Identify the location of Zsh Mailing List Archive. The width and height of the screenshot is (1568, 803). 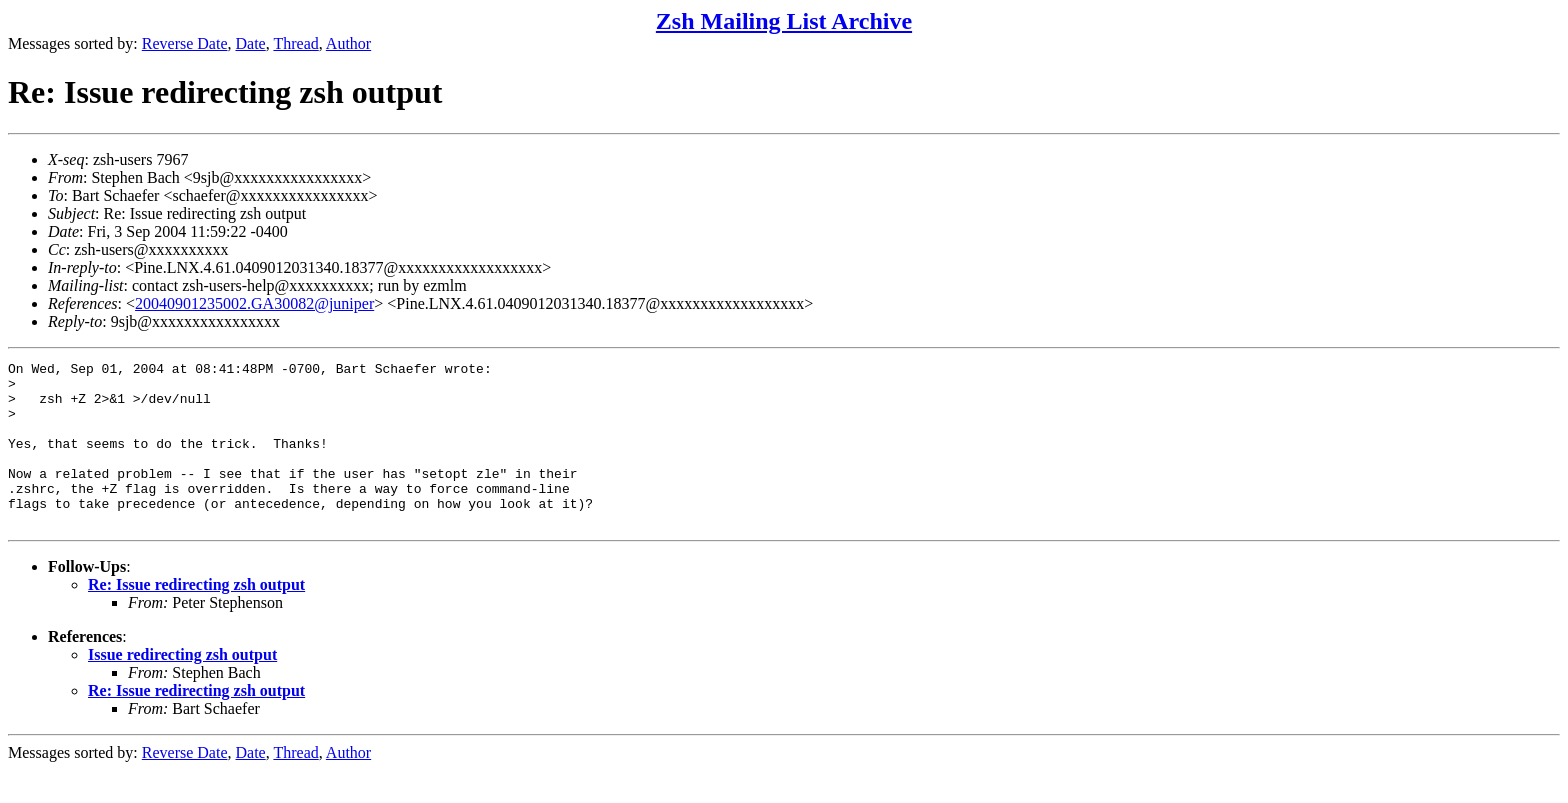
(784, 21).